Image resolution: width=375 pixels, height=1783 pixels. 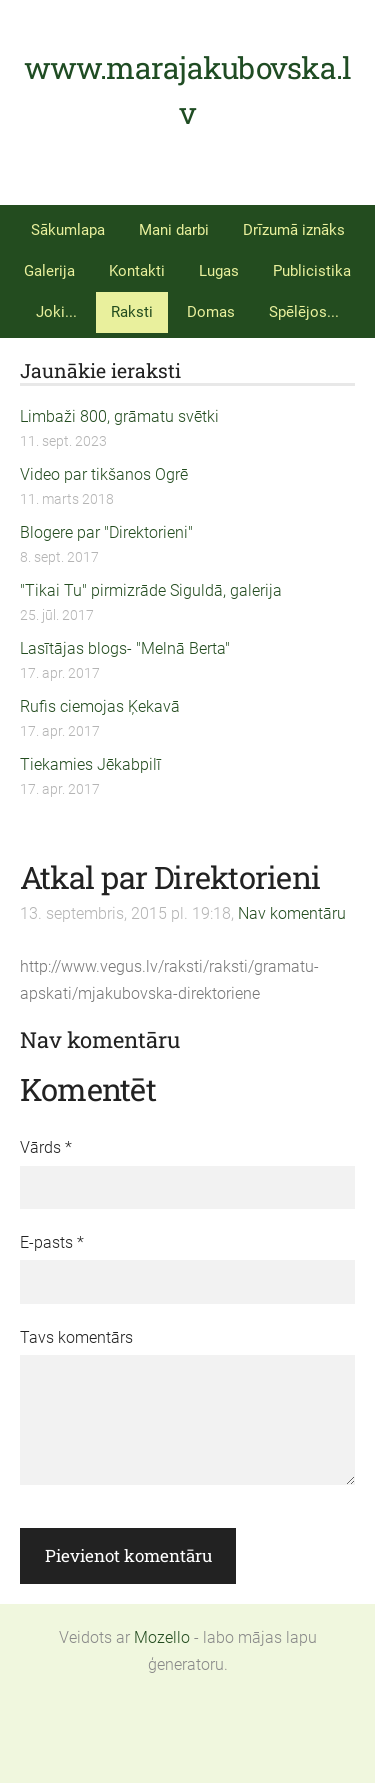 I want to click on Drīzumā iznāks [menuitem], so click(x=294, y=230).